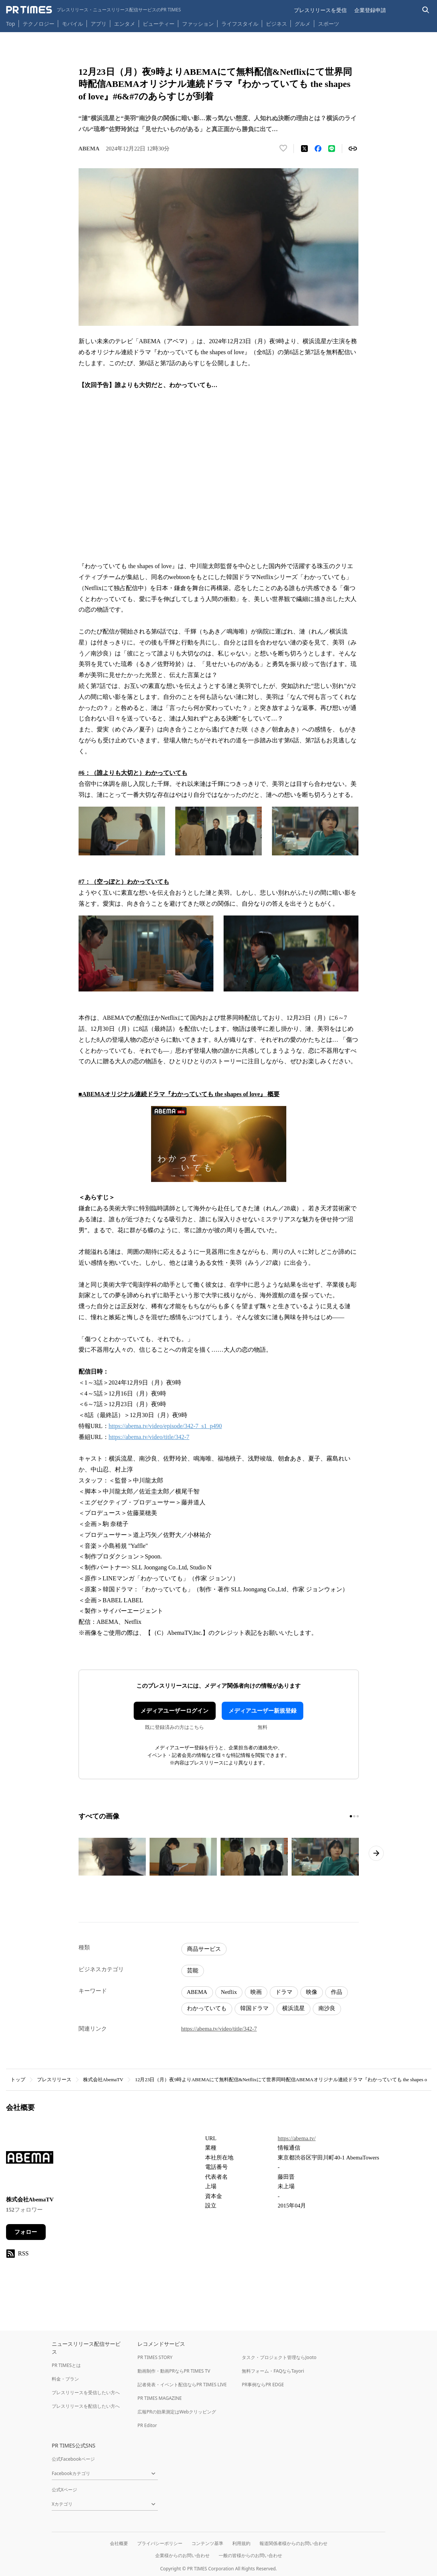 This screenshot has height=2576, width=437. What do you see at coordinates (54, 2079) in the screenshot?
I see `プレスリリース` at bounding box center [54, 2079].